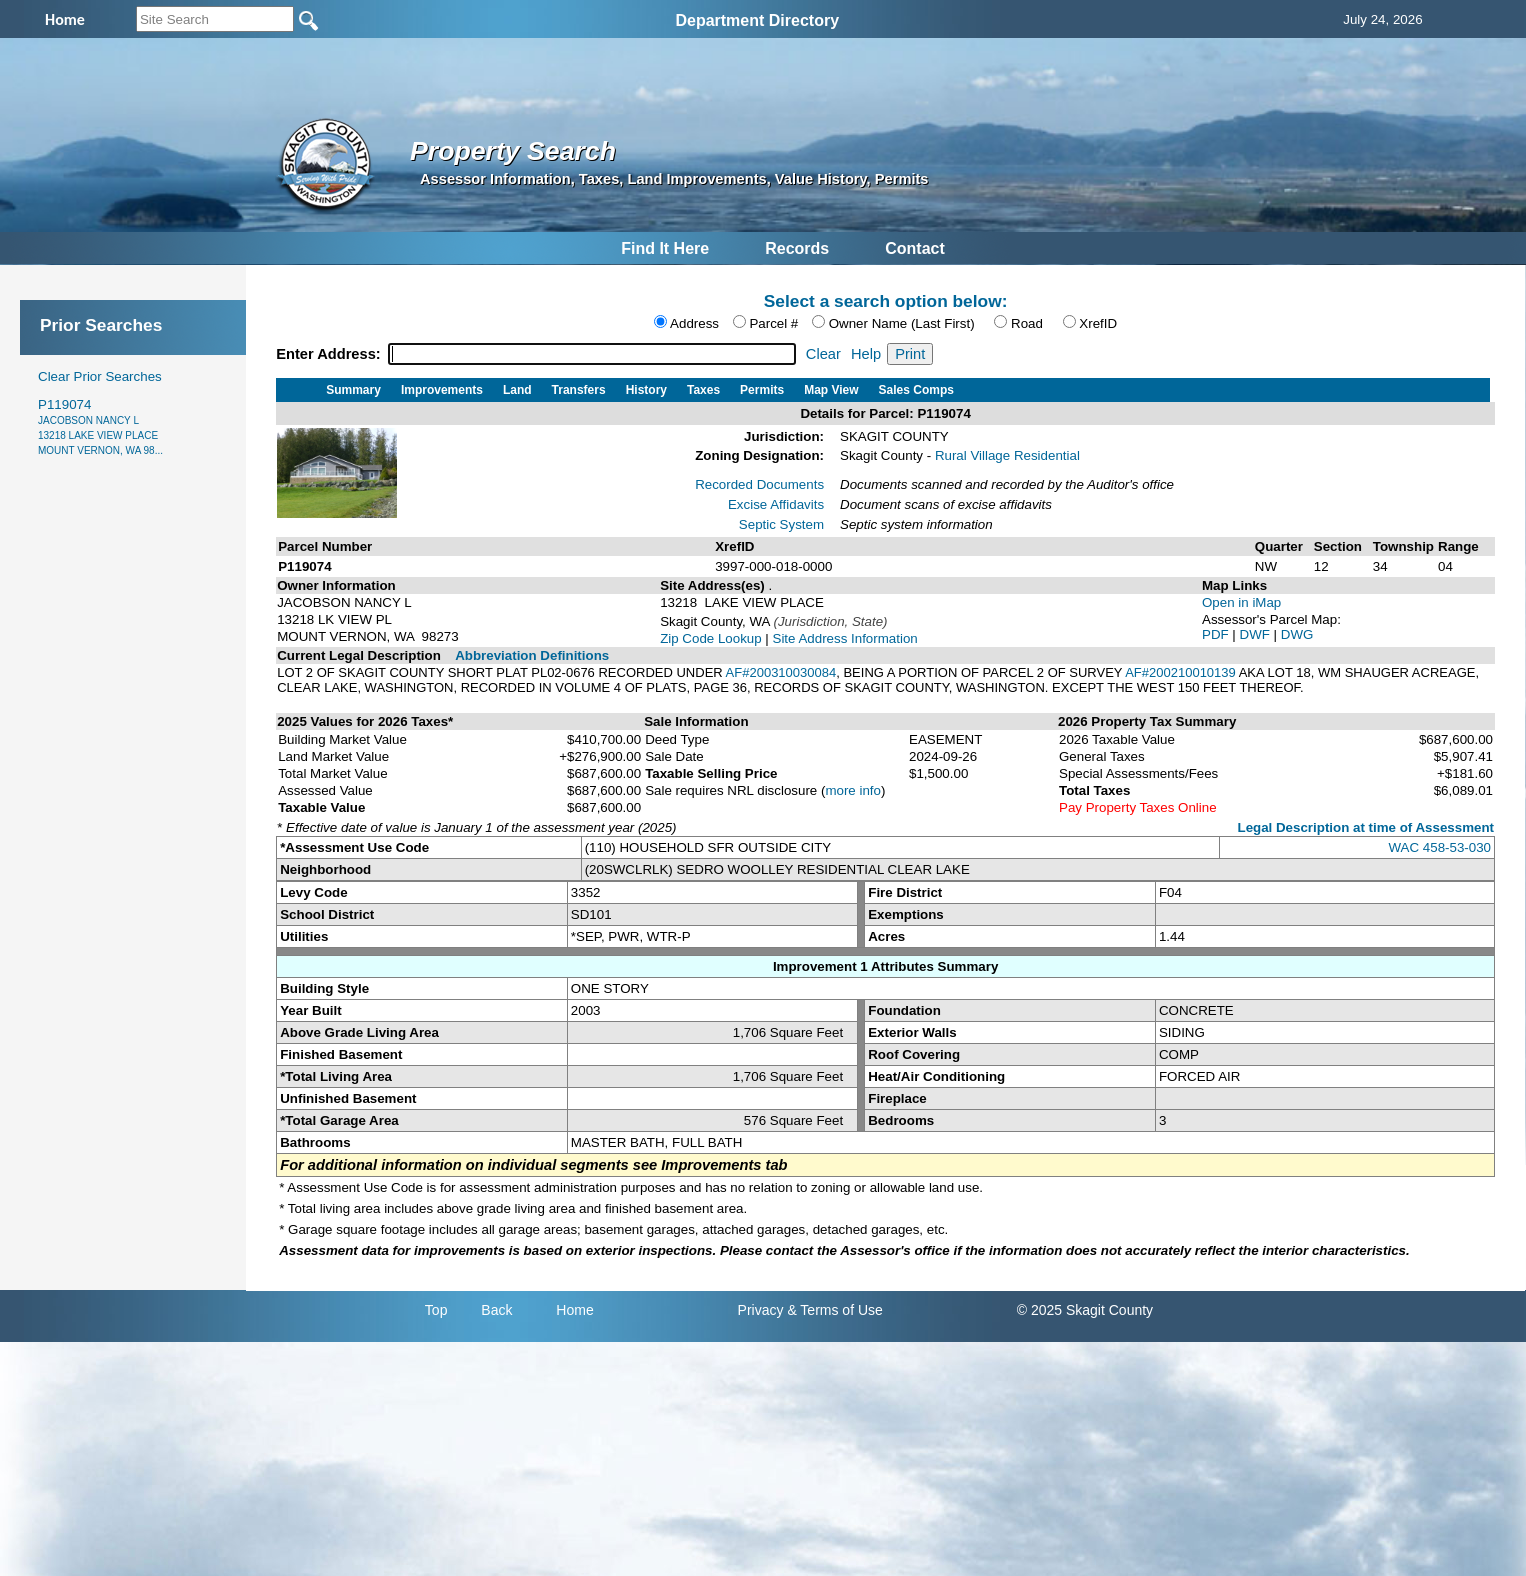 The width and height of the screenshot is (1526, 1576). What do you see at coordinates (574, 1310) in the screenshot?
I see `Home` at bounding box center [574, 1310].